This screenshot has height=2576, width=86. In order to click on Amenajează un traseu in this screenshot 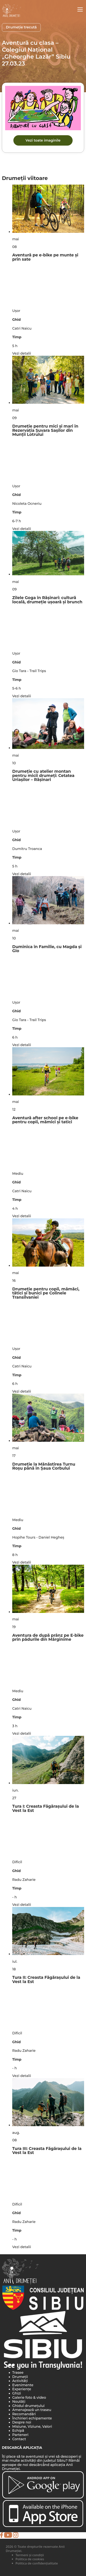, I will do `click(31, 2410)`.